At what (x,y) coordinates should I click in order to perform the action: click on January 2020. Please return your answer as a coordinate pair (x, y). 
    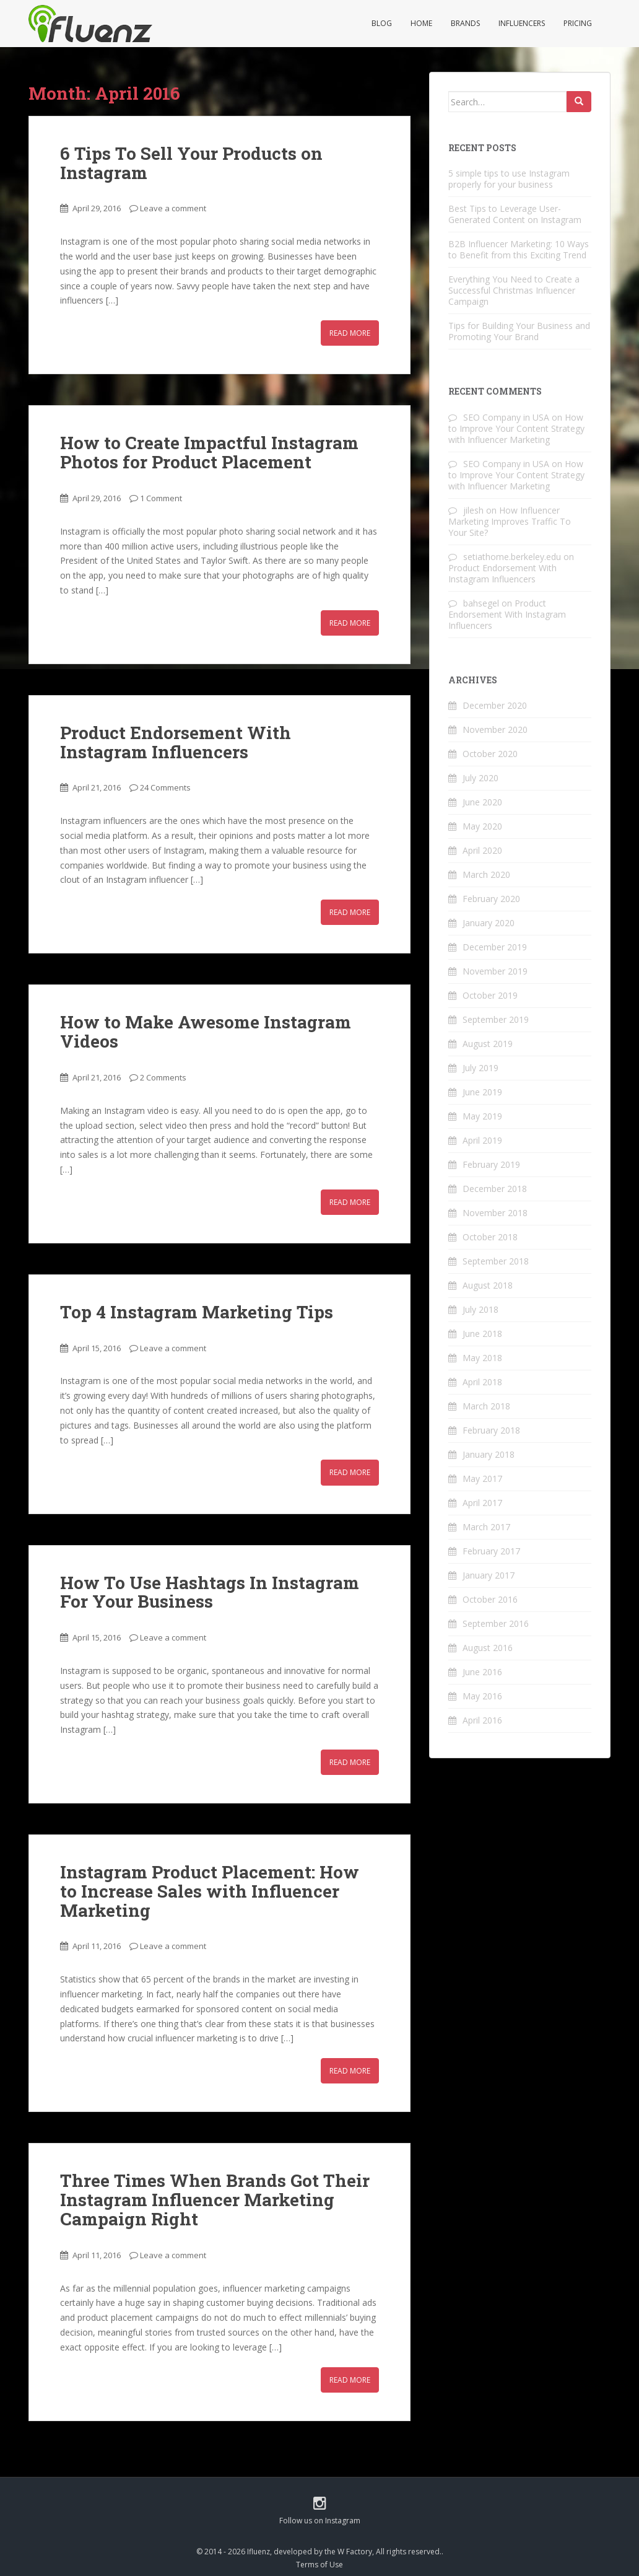
    Looking at the image, I should click on (489, 923).